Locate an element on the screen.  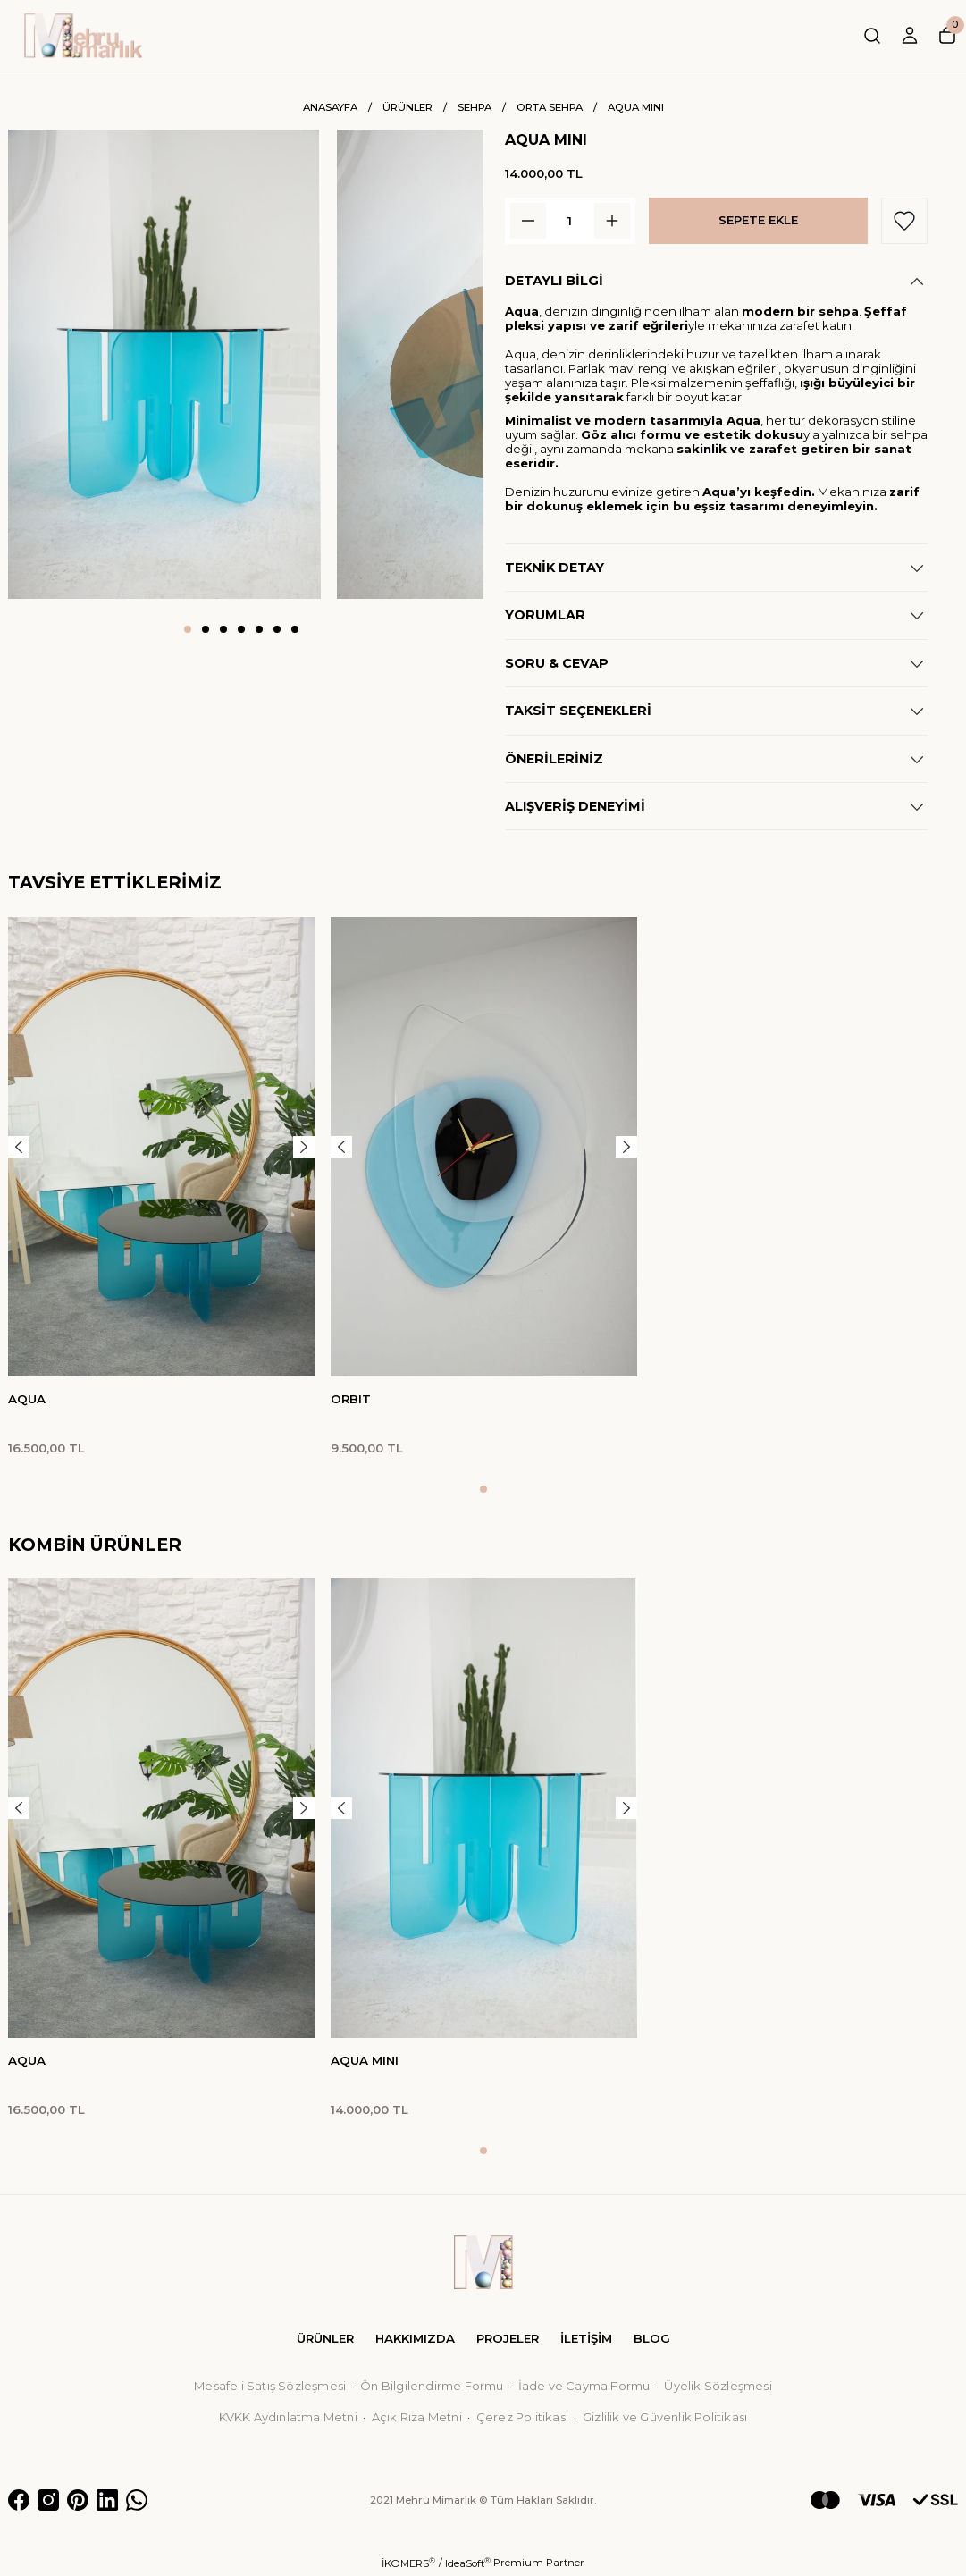
İLETİŞİM is located at coordinates (586, 2338).